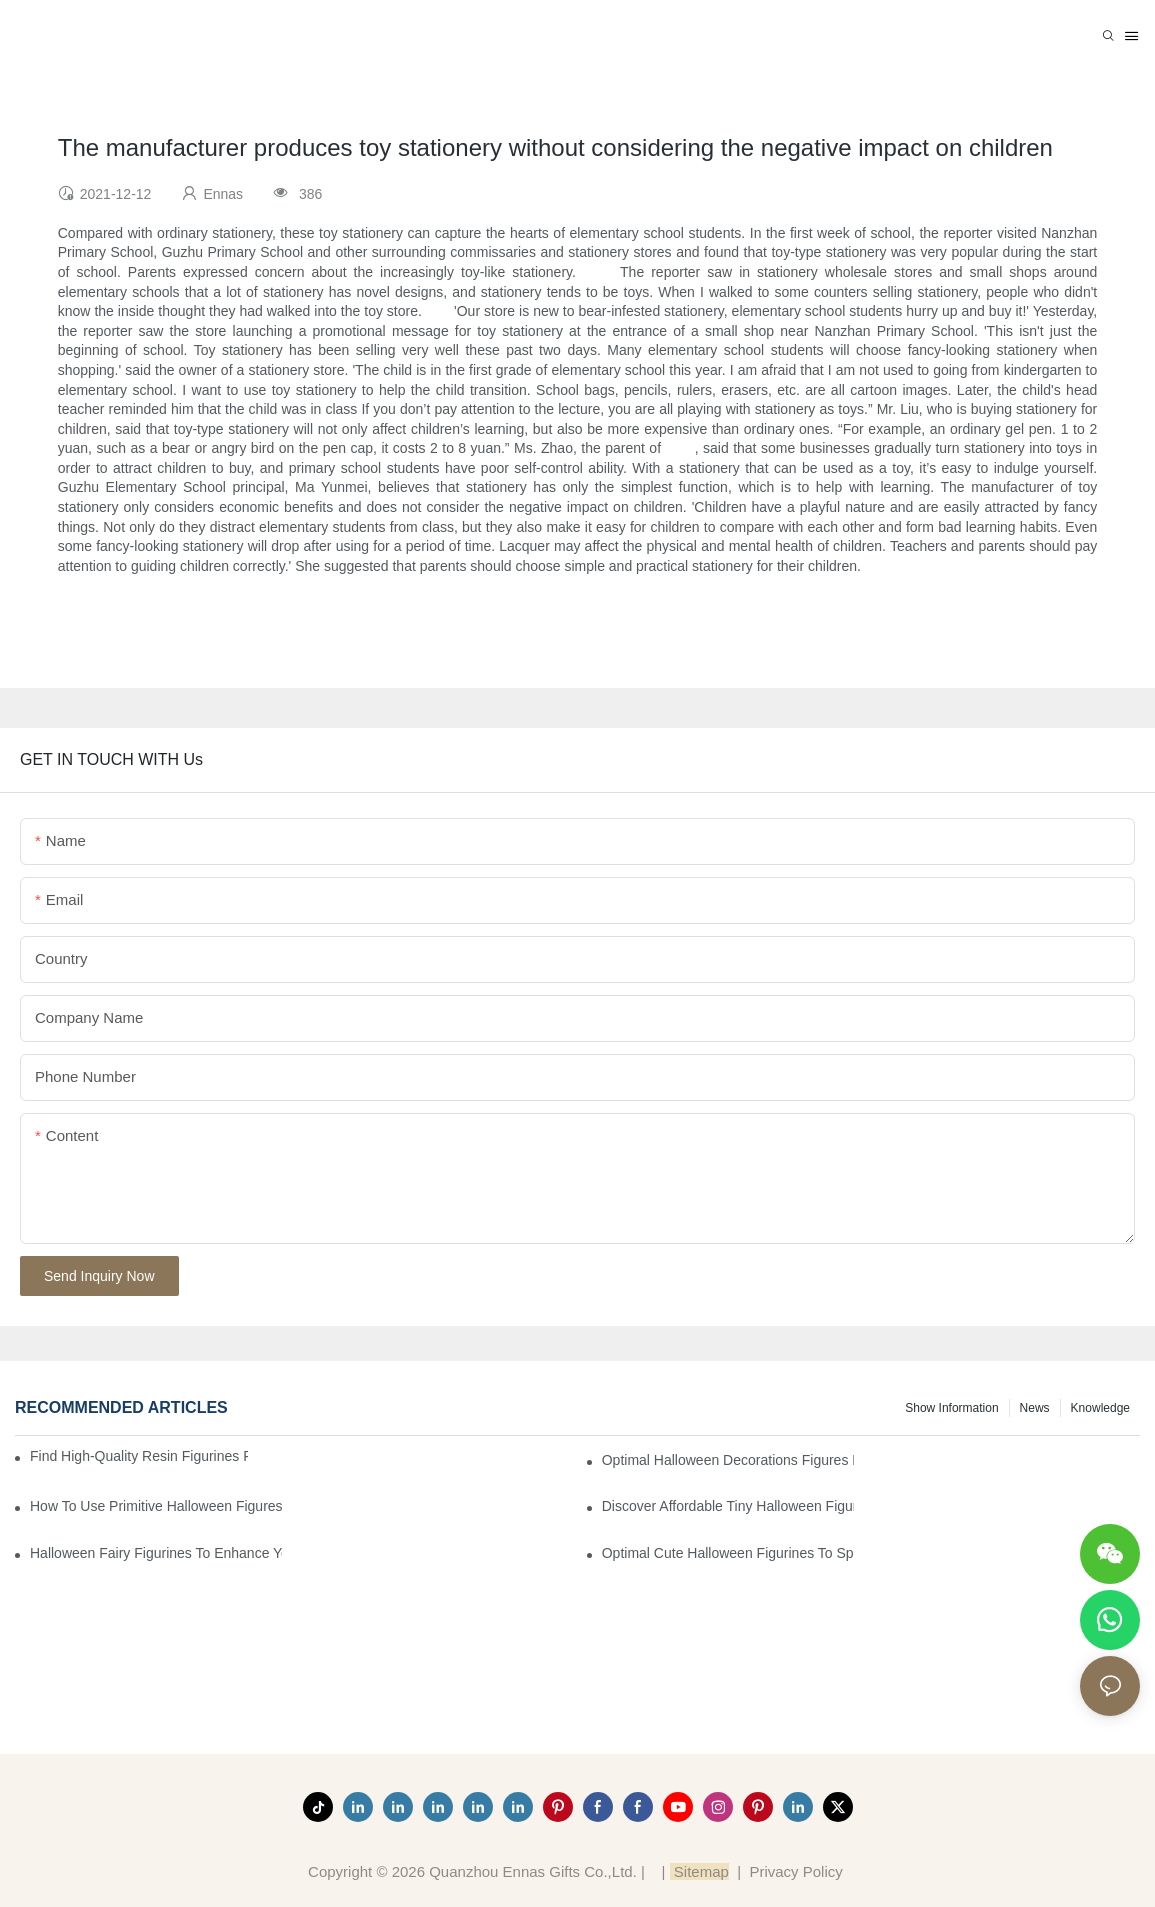 The image size is (1155, 1907). I want to click on Privacy Policy, so click(795, 1871).